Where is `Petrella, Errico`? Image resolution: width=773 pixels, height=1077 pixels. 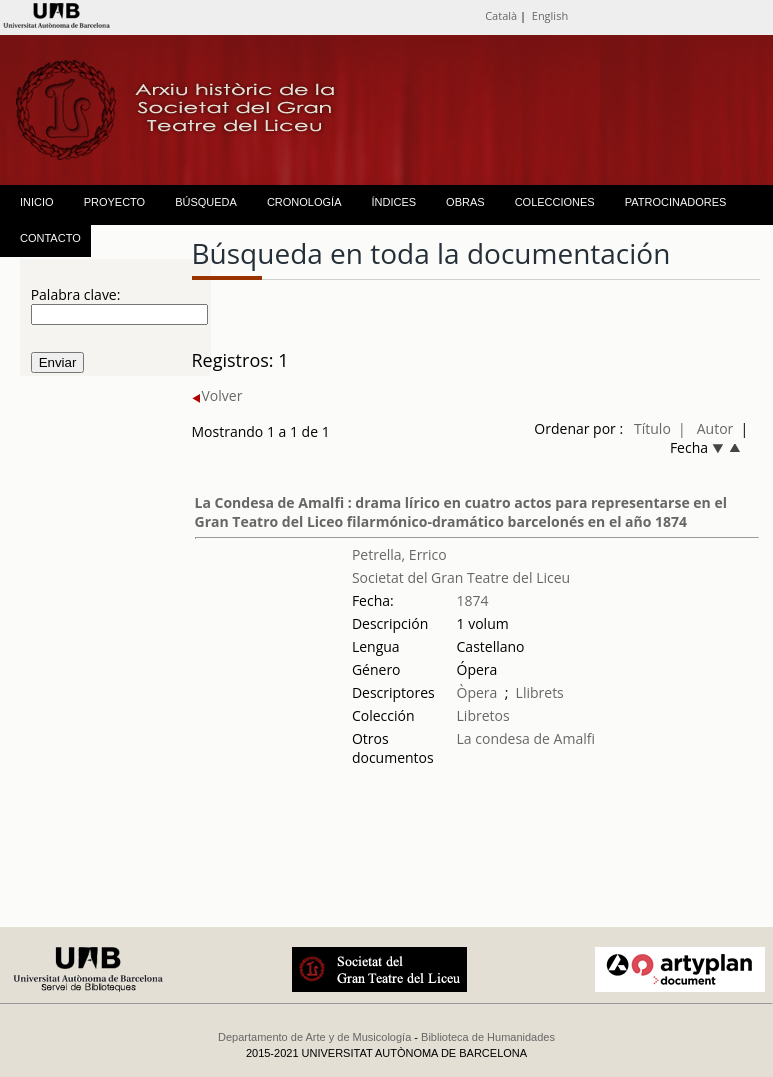
Petrella, Errico is located at coordinates (399, 554).